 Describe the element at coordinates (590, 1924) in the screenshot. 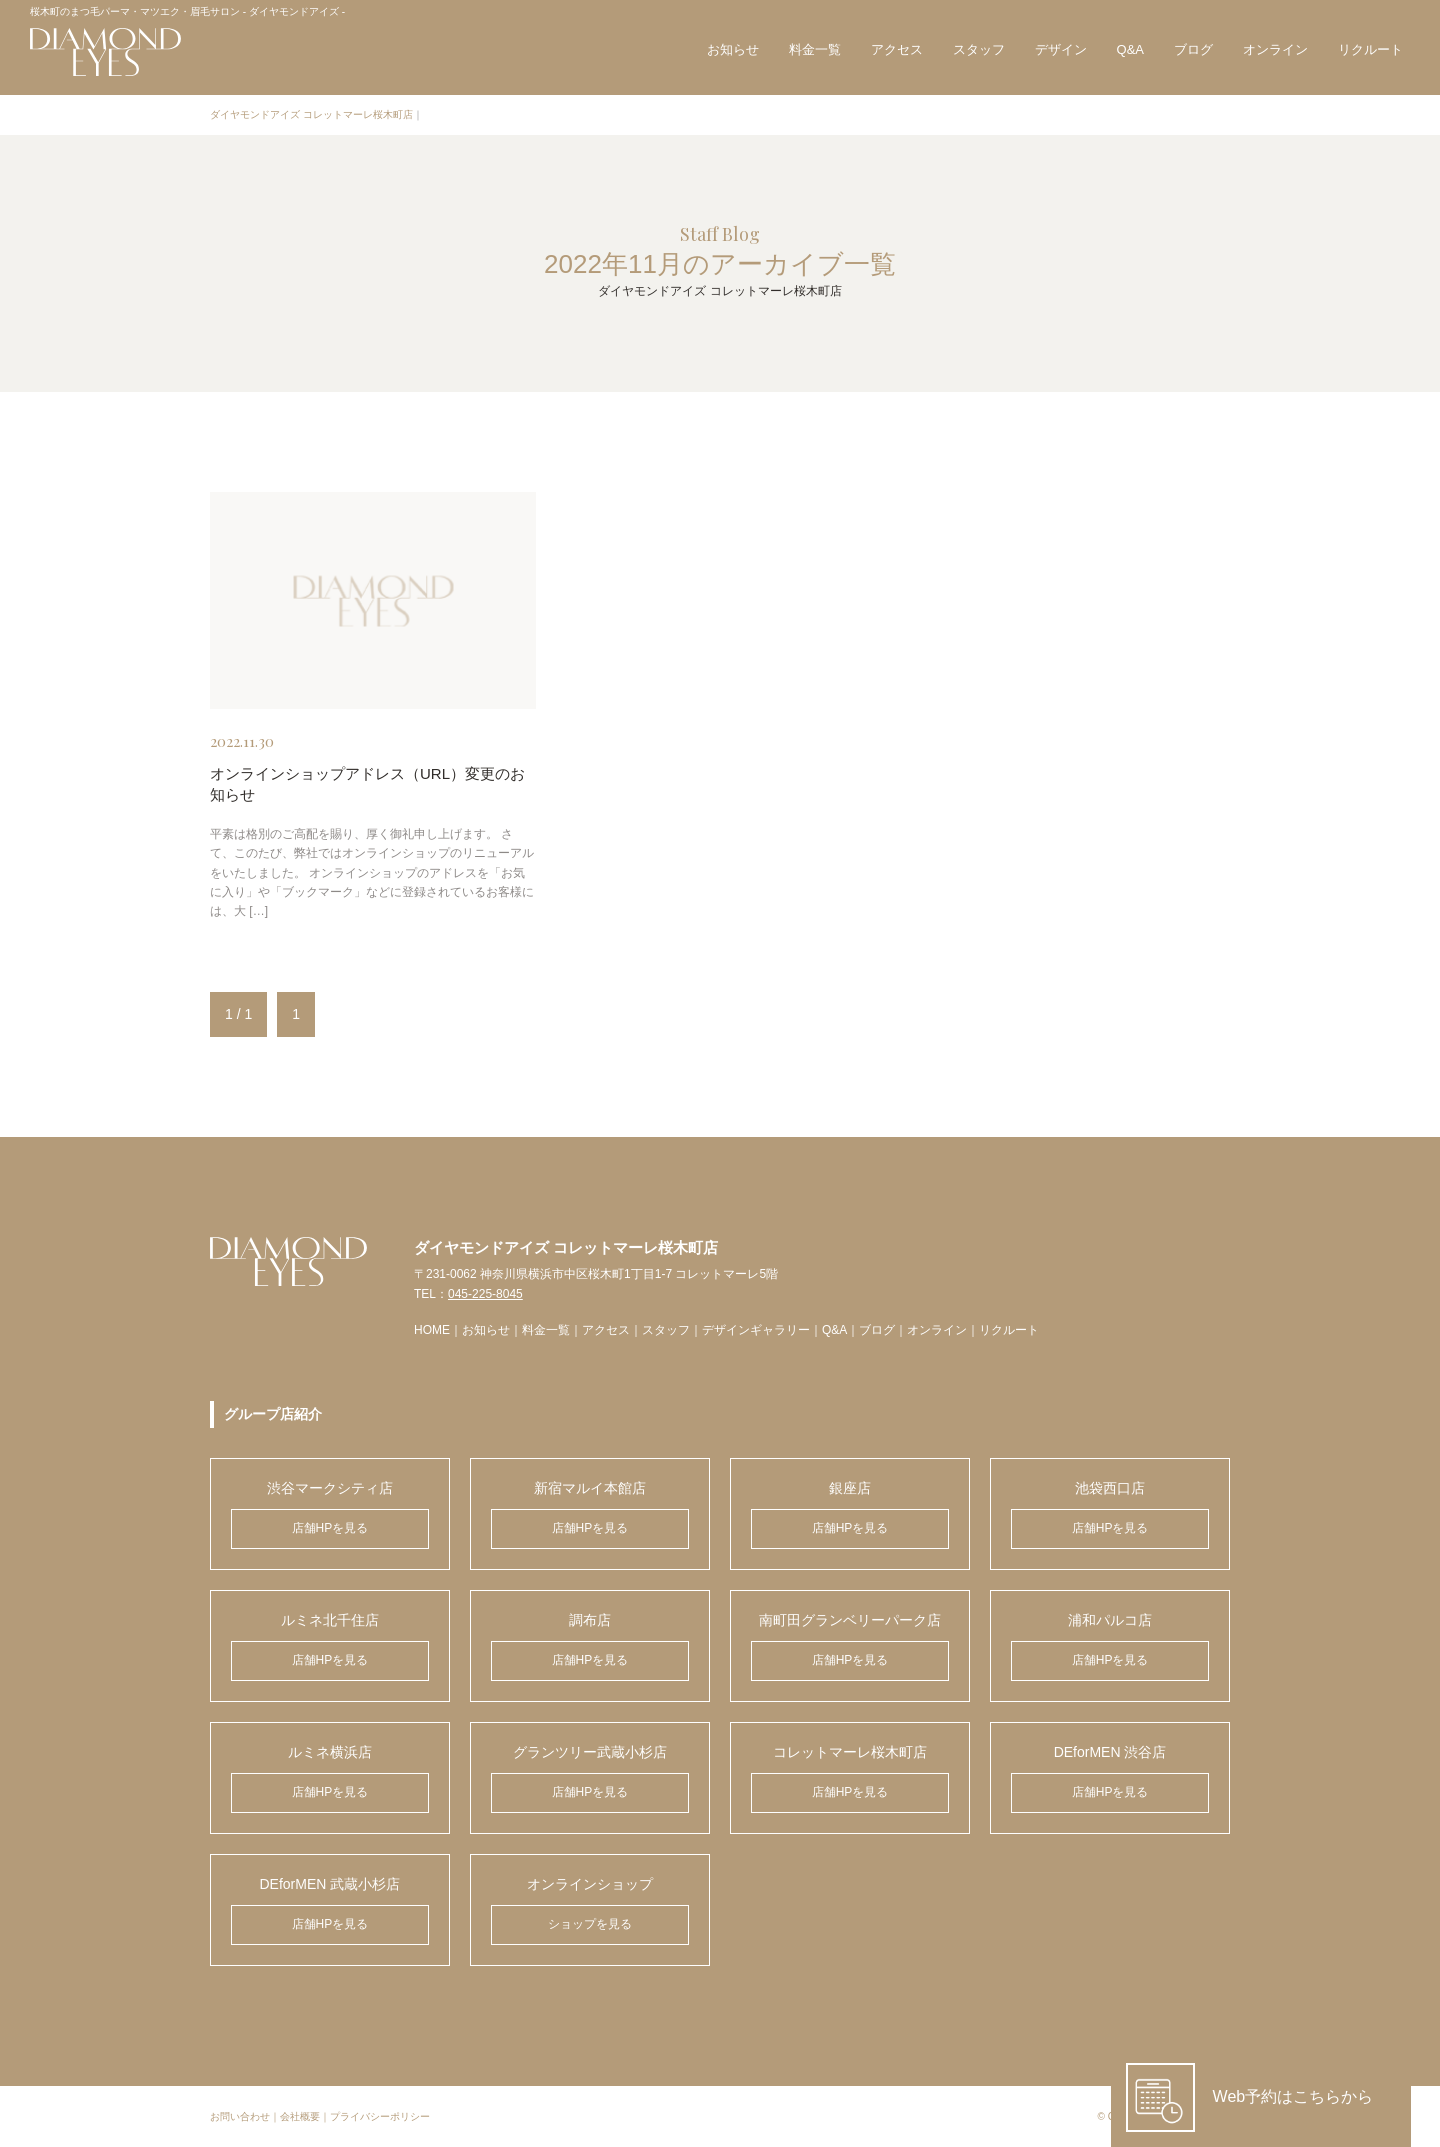

I see `ショップを見る` at that location.